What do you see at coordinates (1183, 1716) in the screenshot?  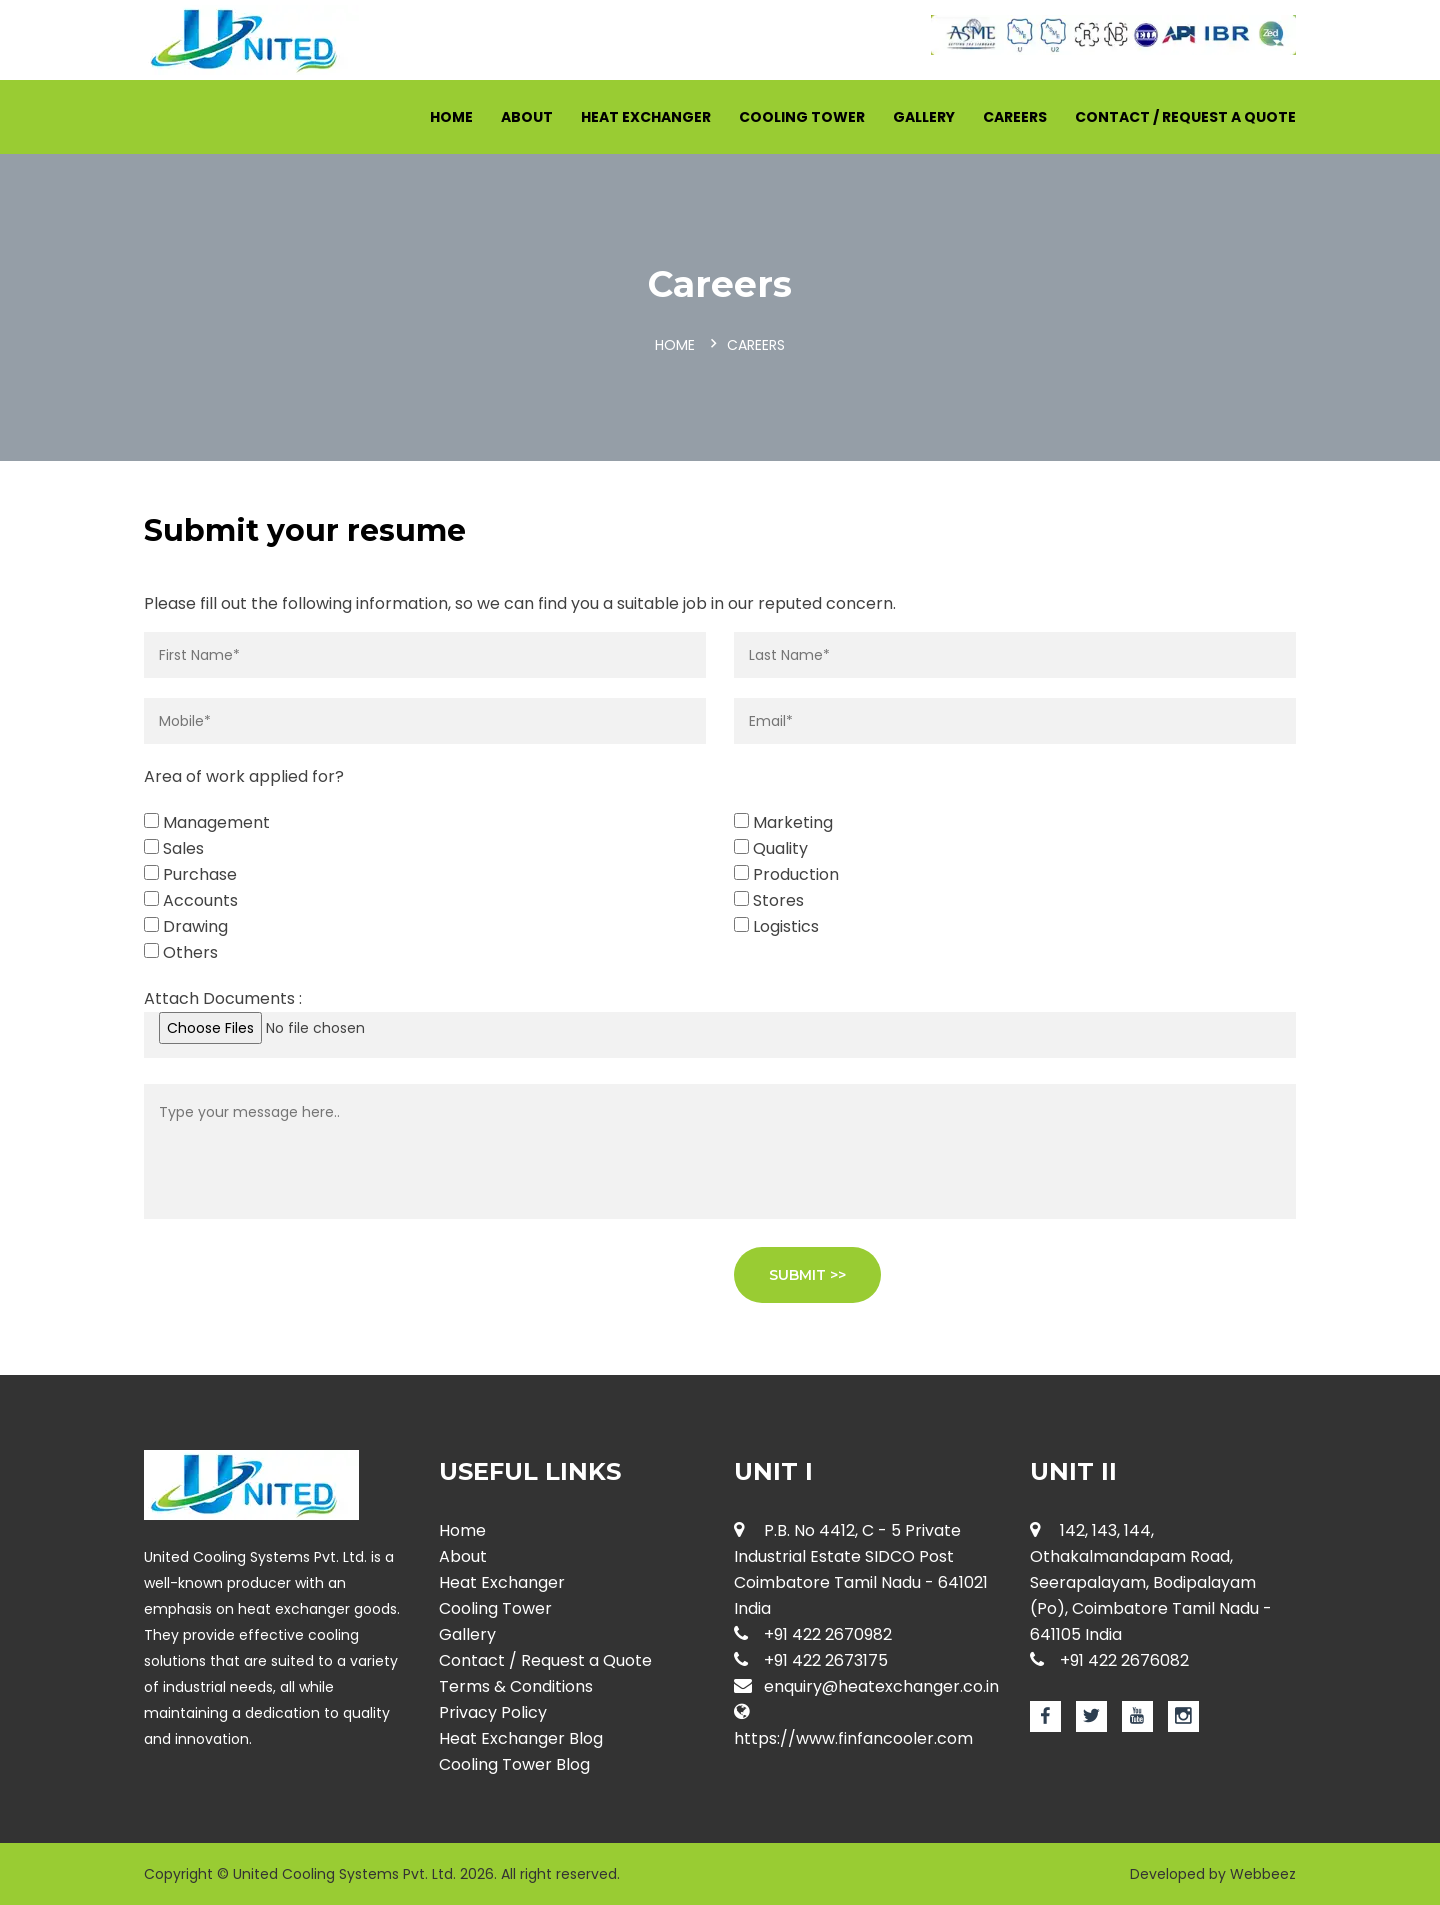 I see `[Instagram page for Heat Exchanger]` at bounding box center [1183, 1716].